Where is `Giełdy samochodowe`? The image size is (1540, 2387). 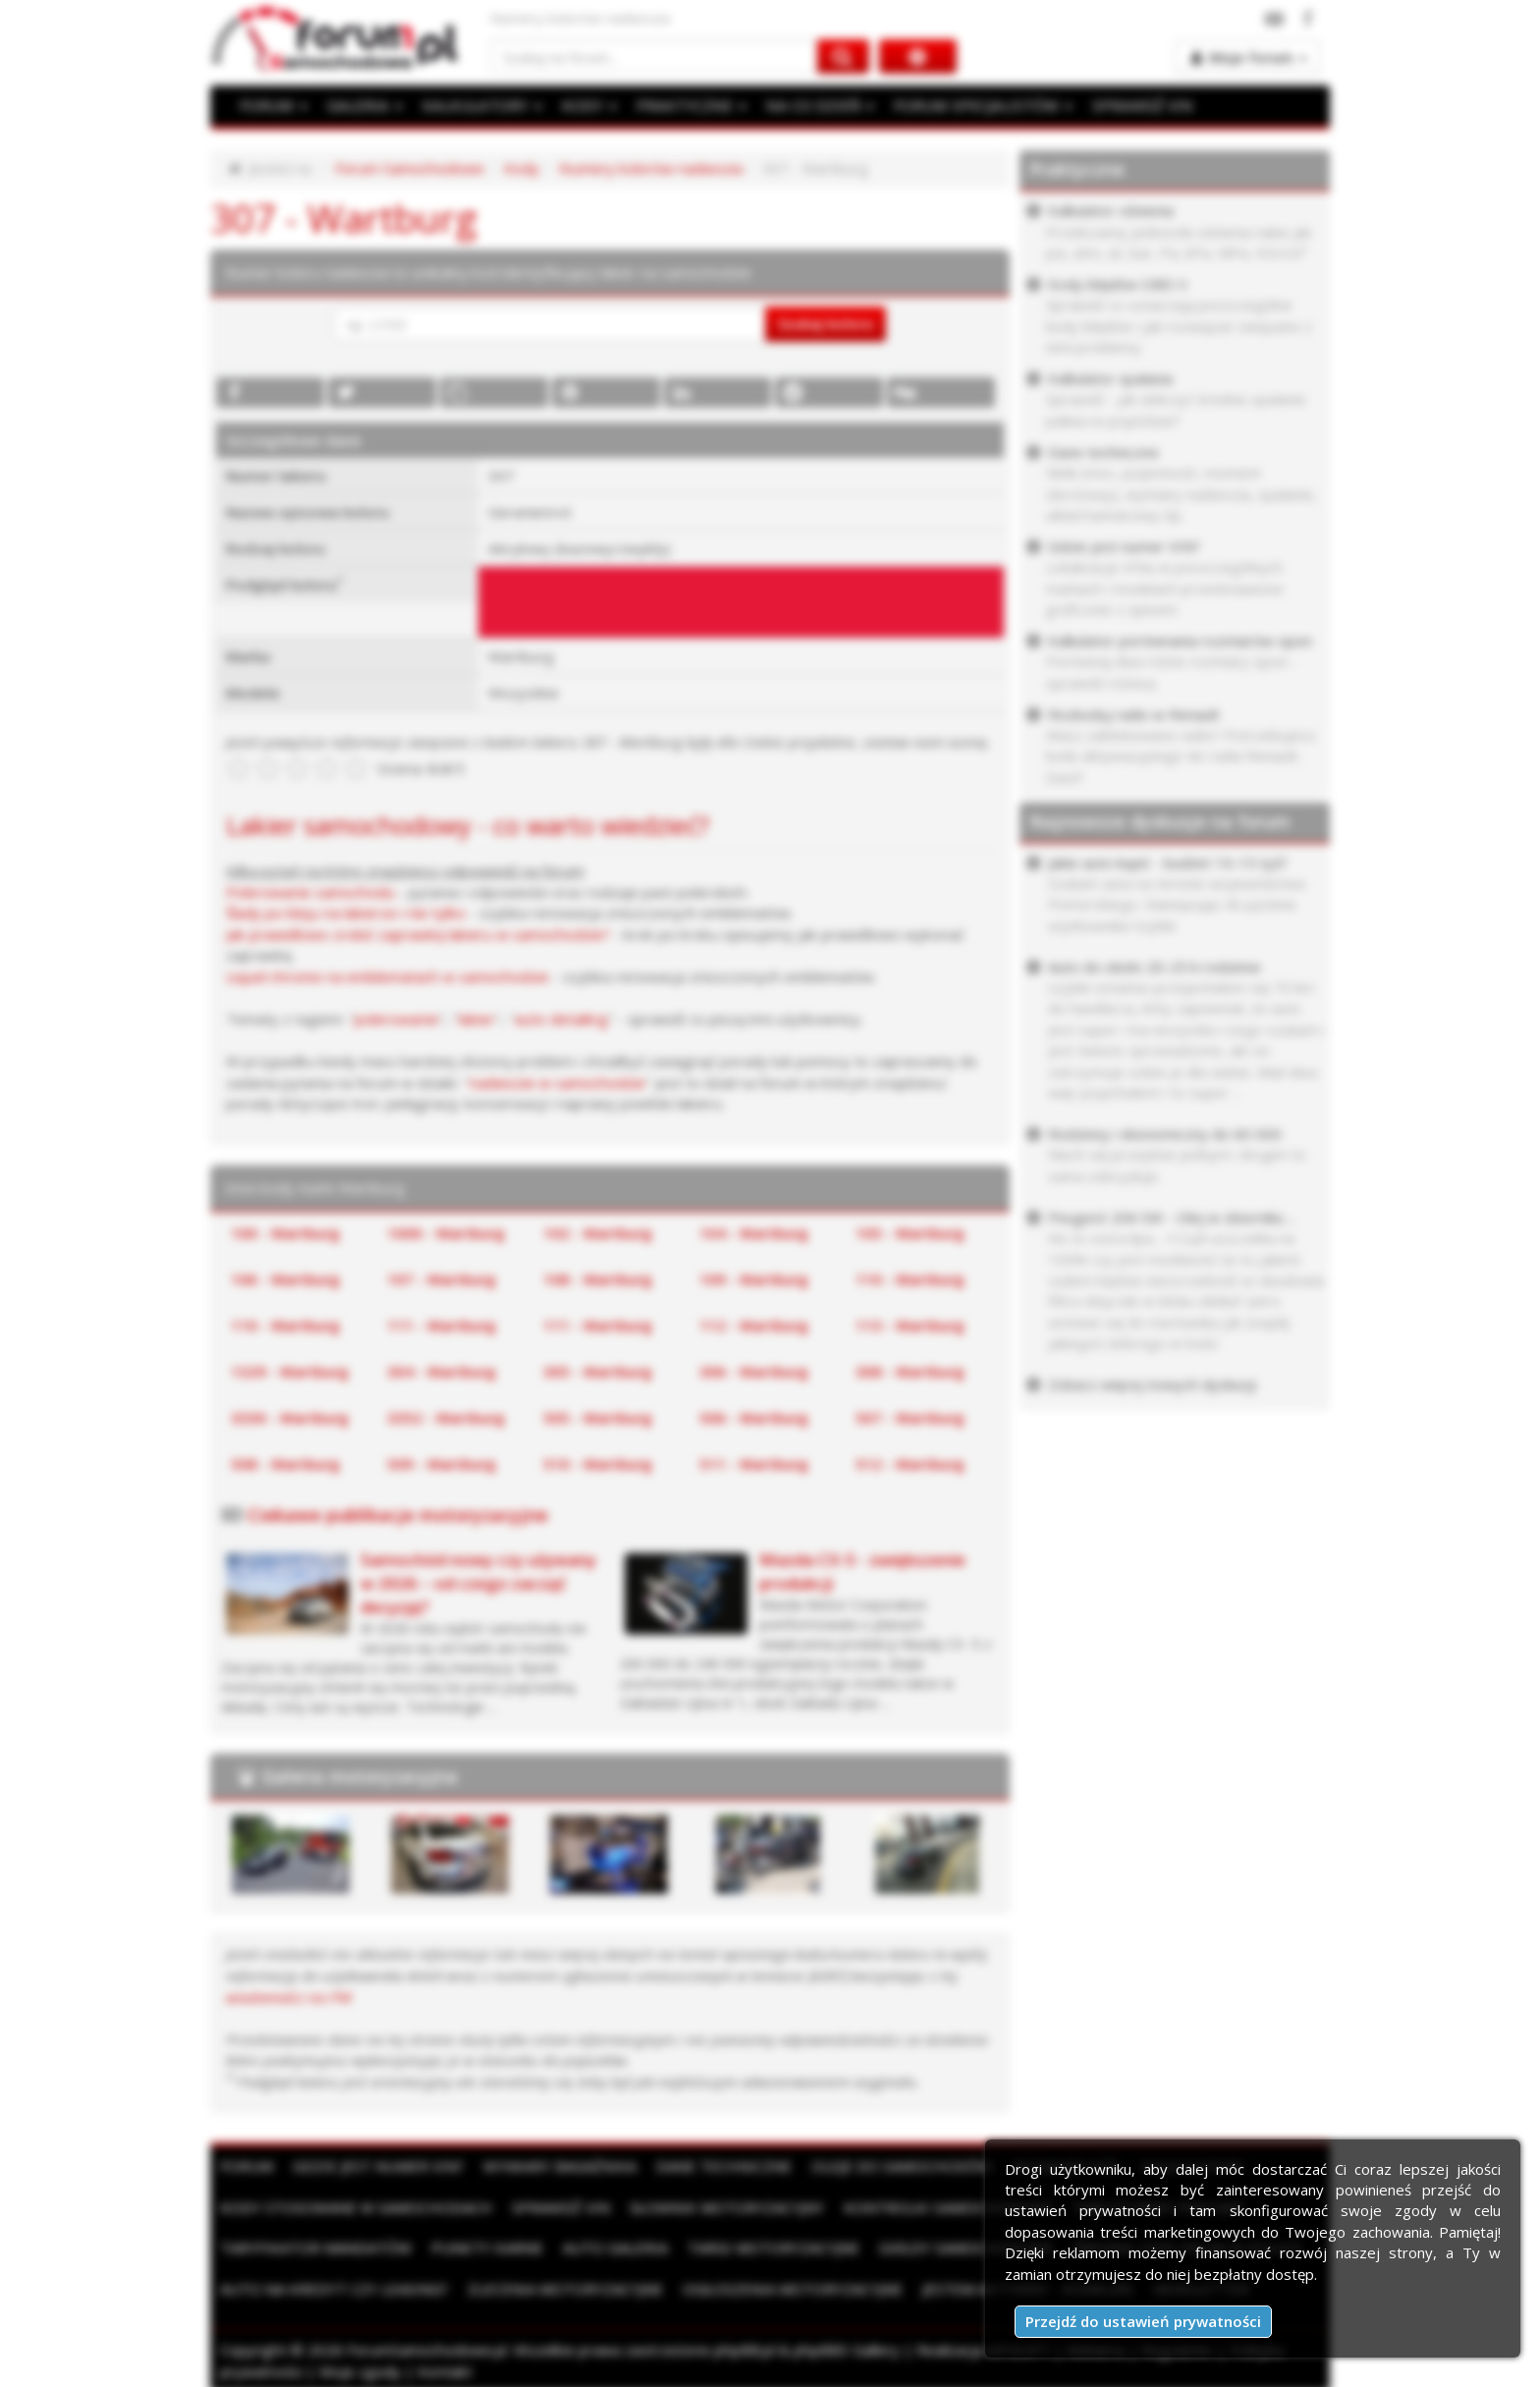 Giełdy samochodowe is located at coordinates (966, 2242).